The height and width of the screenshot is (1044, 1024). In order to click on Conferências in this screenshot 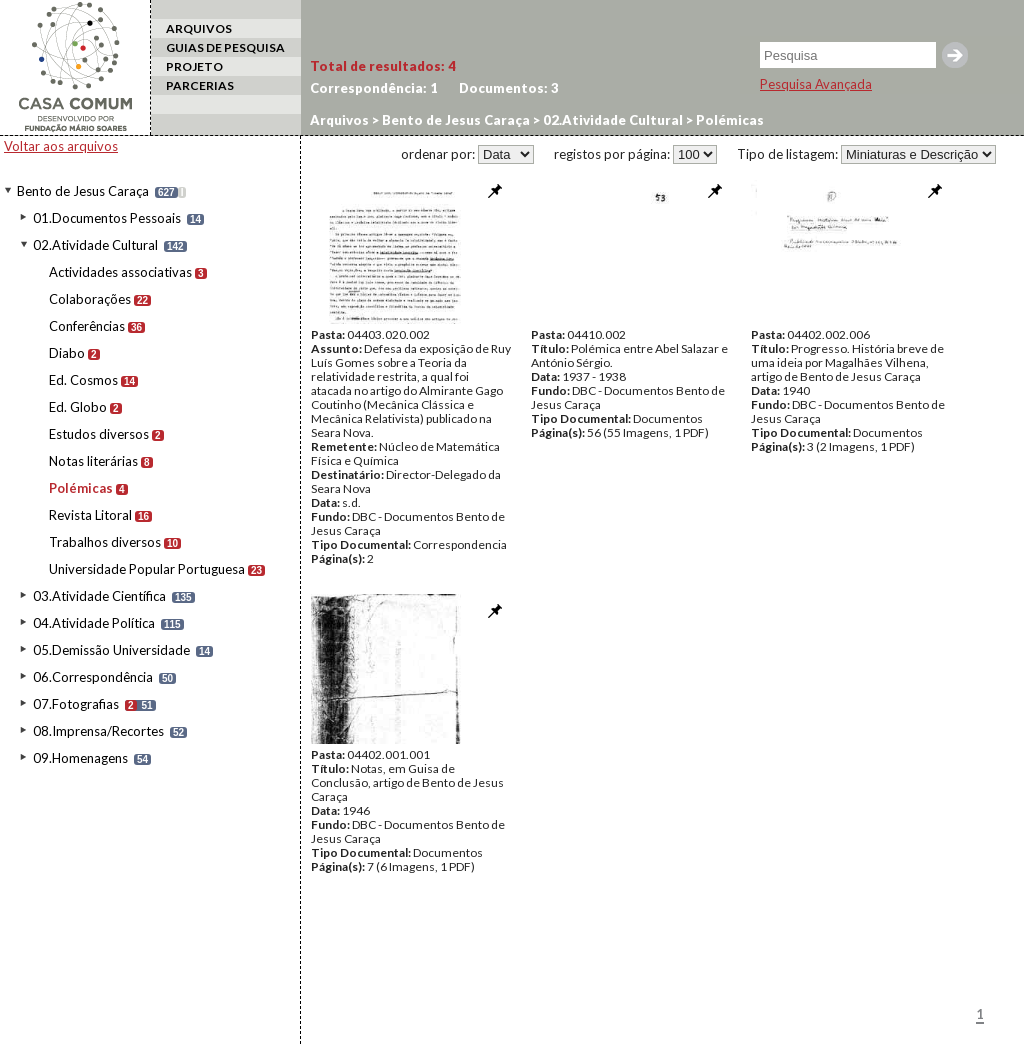, I will do `click(87, 326)`.